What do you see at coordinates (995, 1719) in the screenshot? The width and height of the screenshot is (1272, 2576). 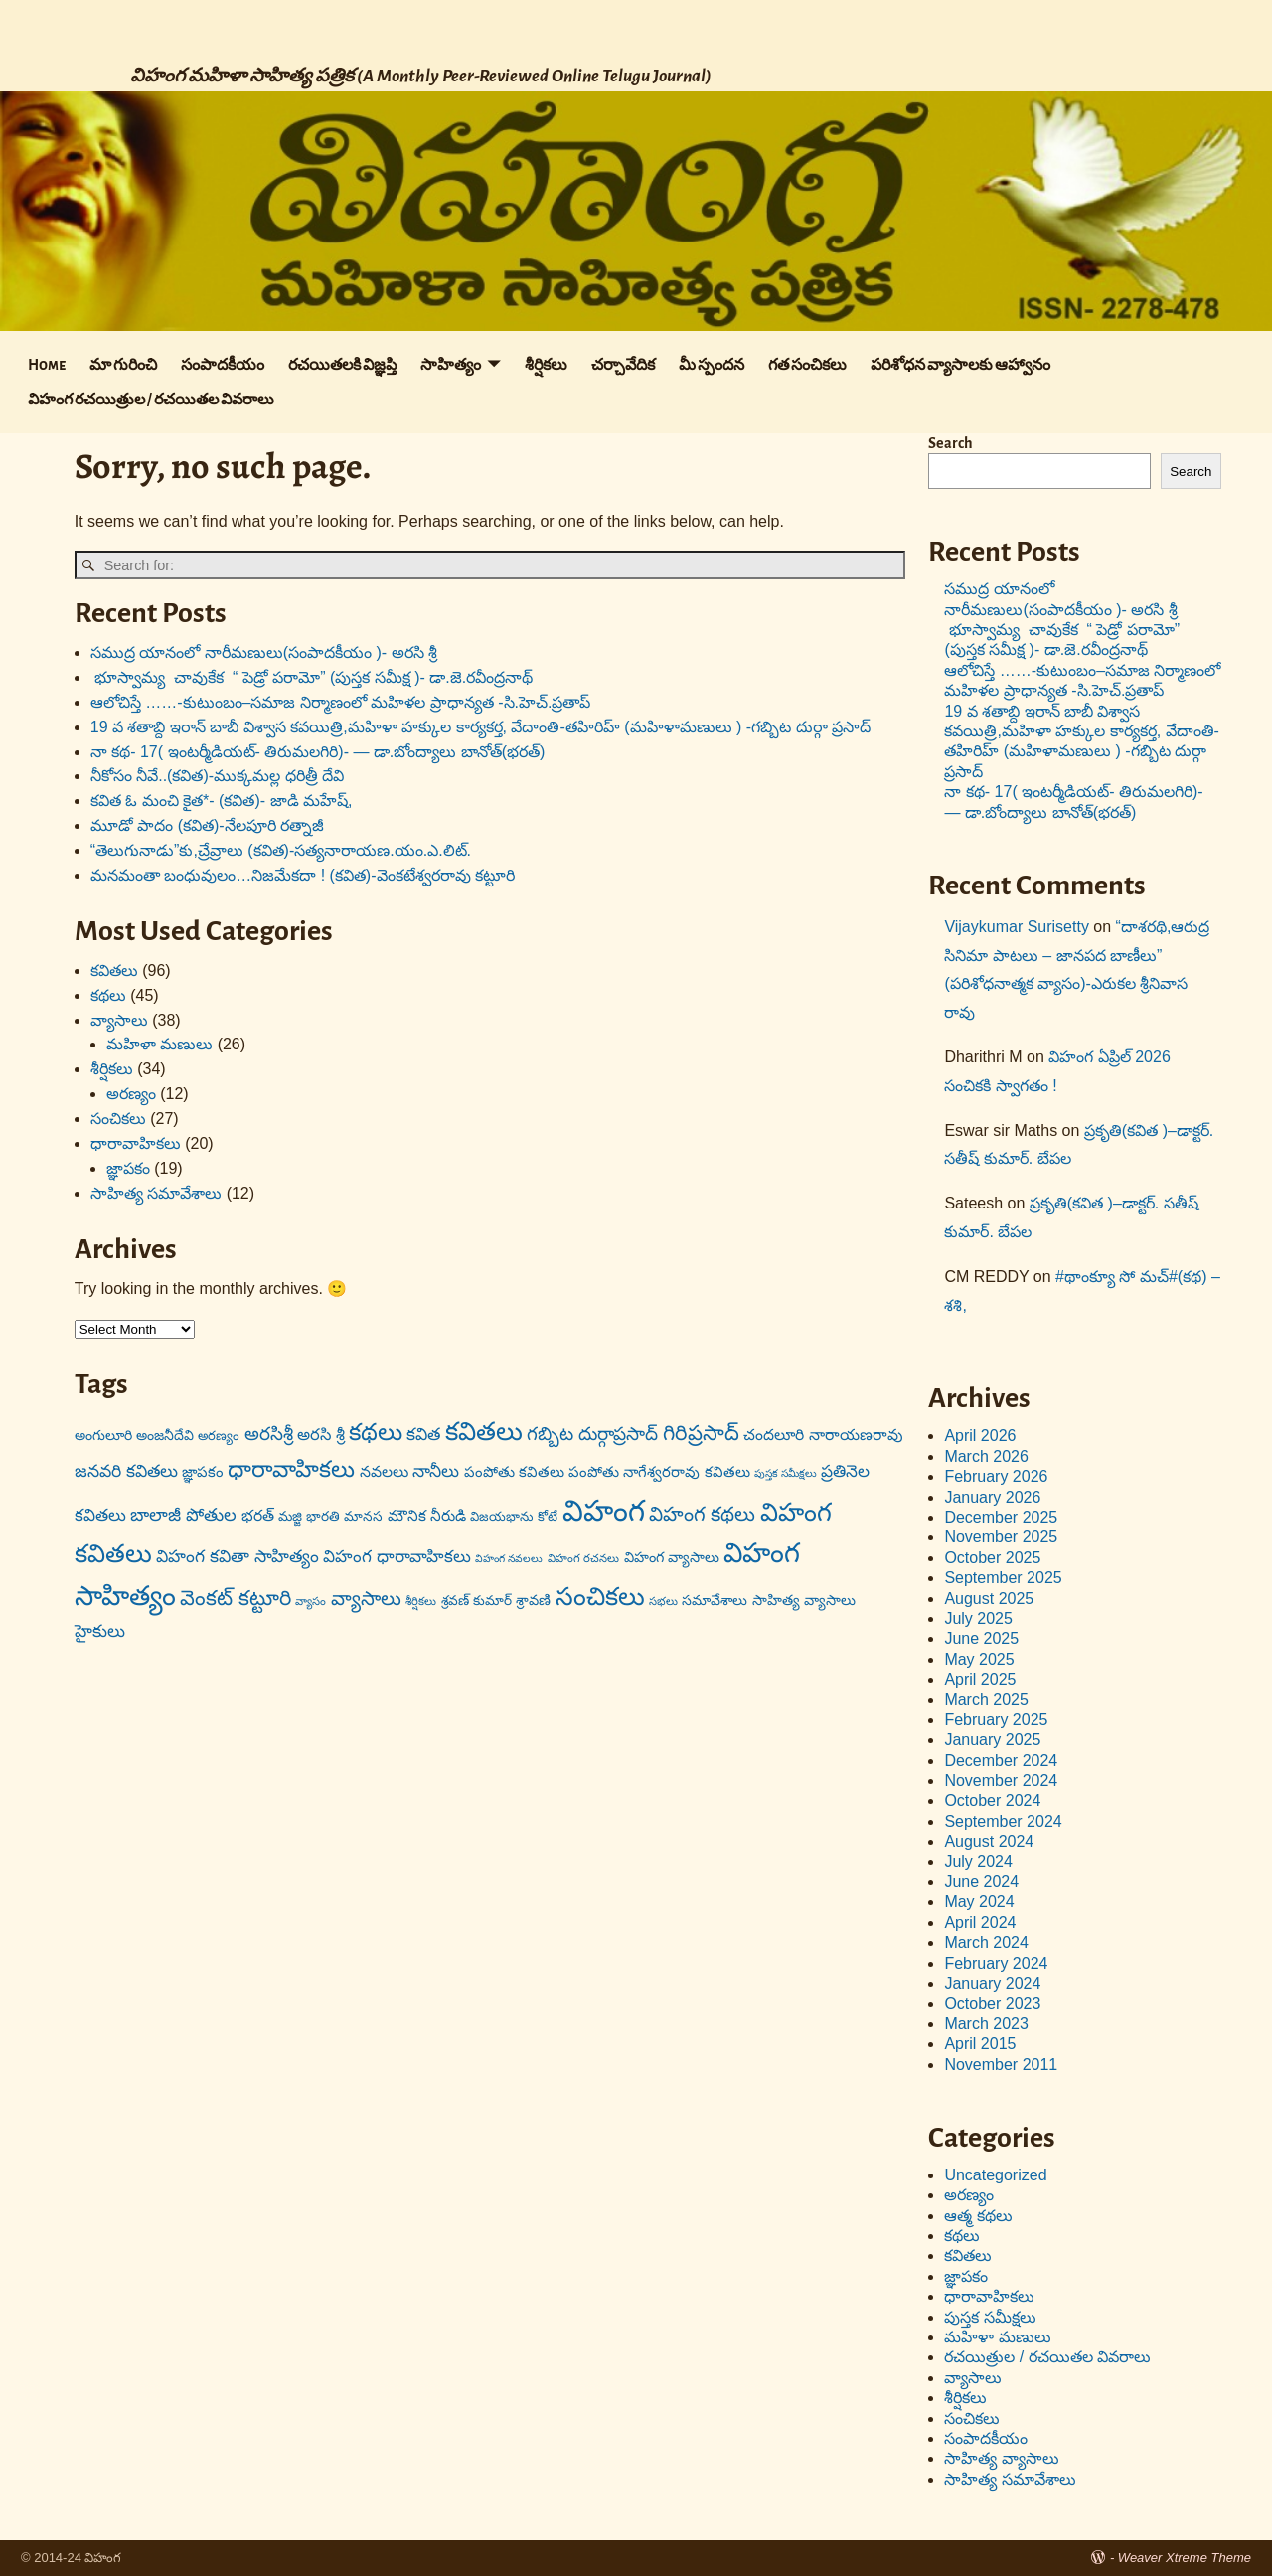 I see `February 2025` at bounding box center [995, 1719].